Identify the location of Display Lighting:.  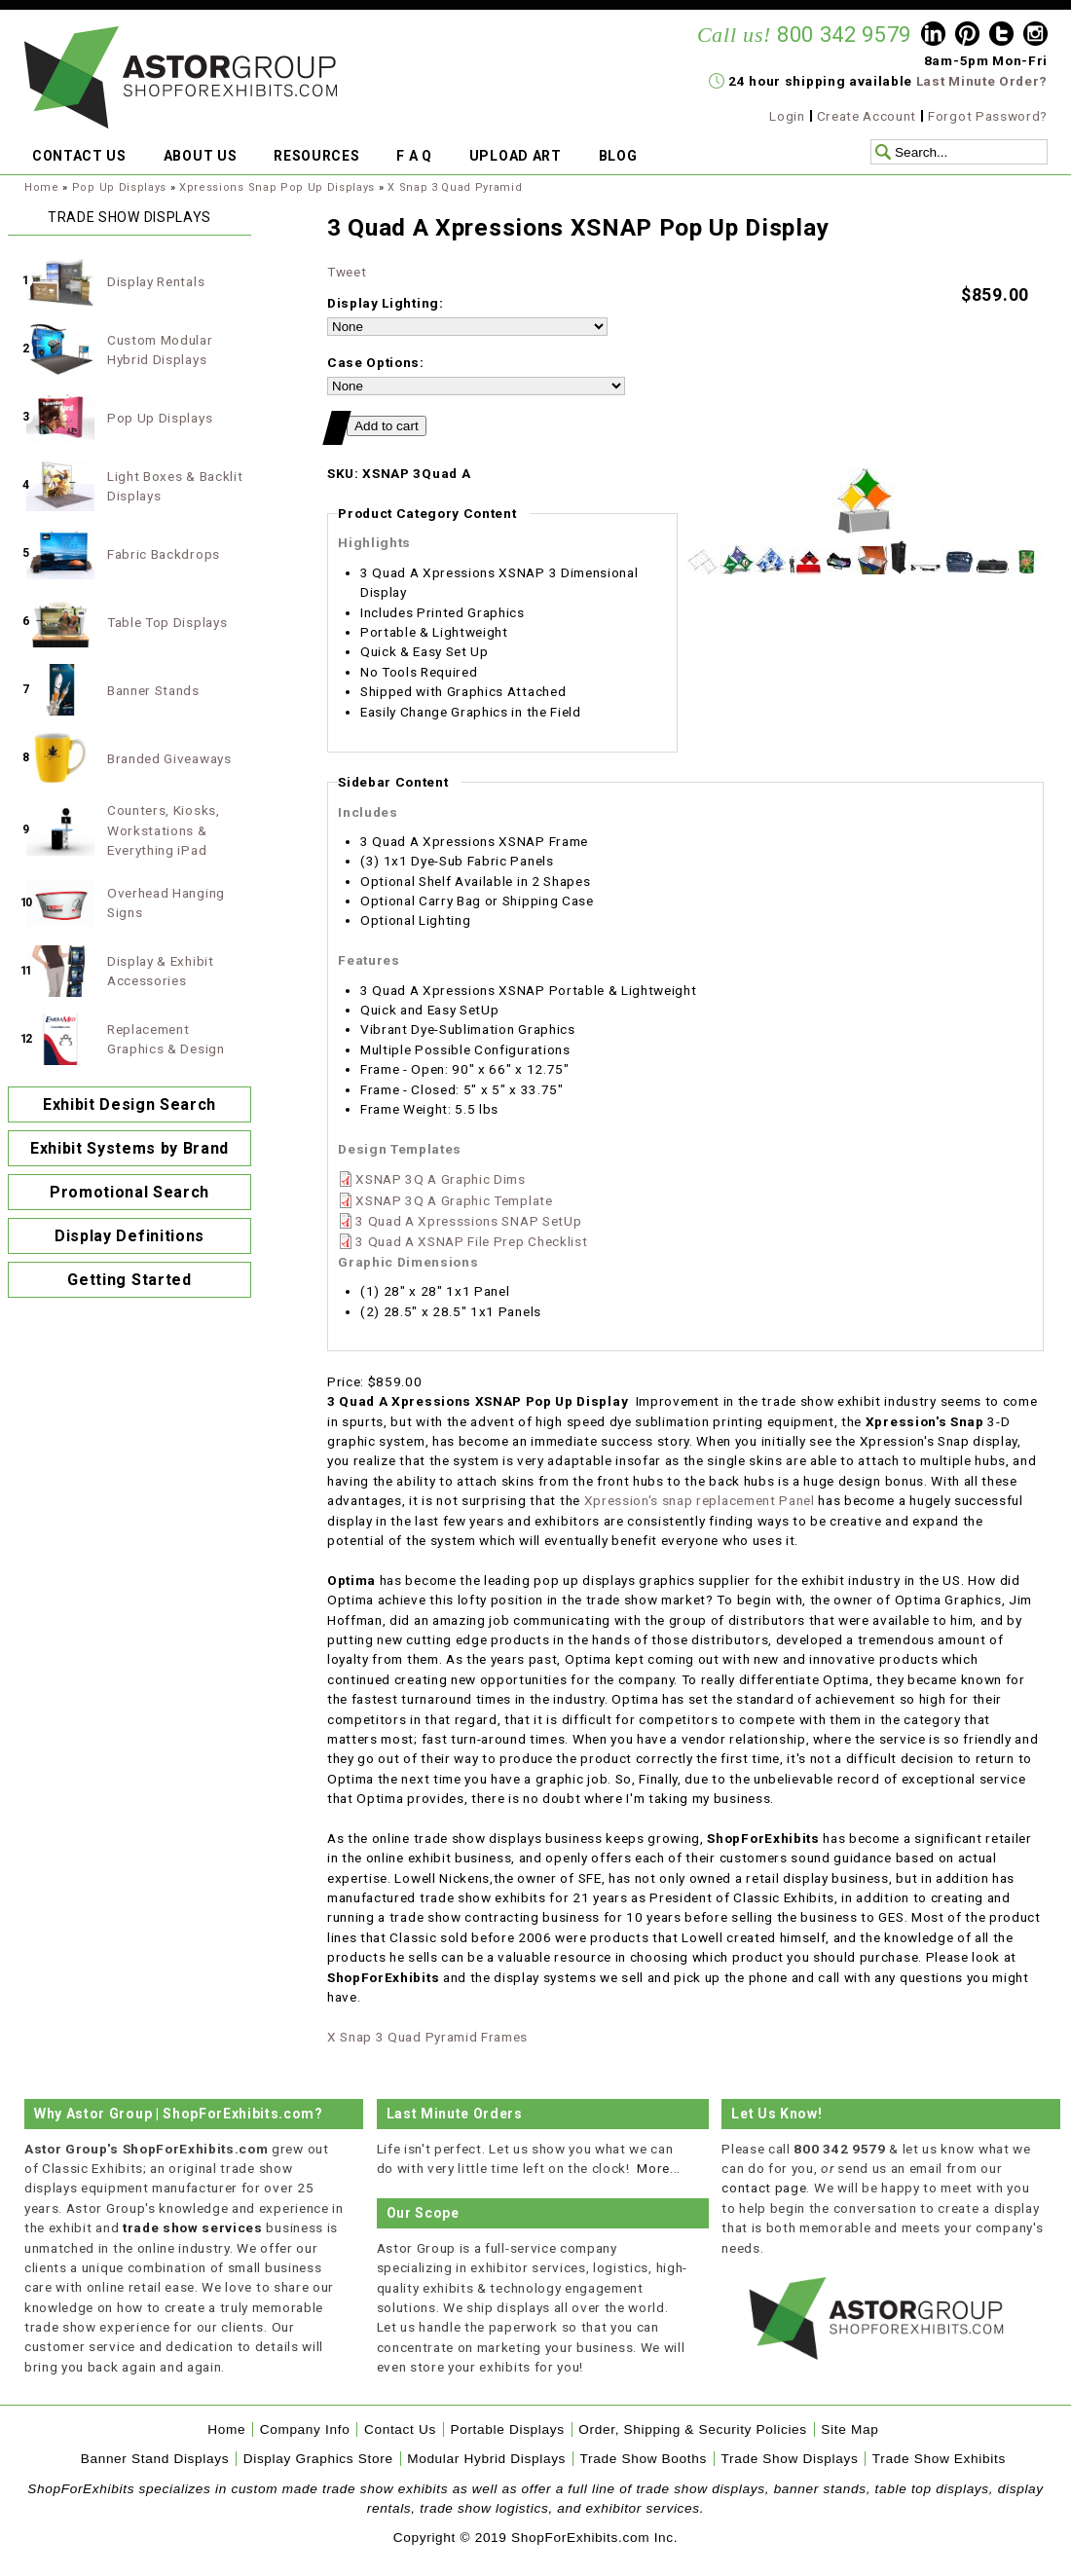
(385, 303).